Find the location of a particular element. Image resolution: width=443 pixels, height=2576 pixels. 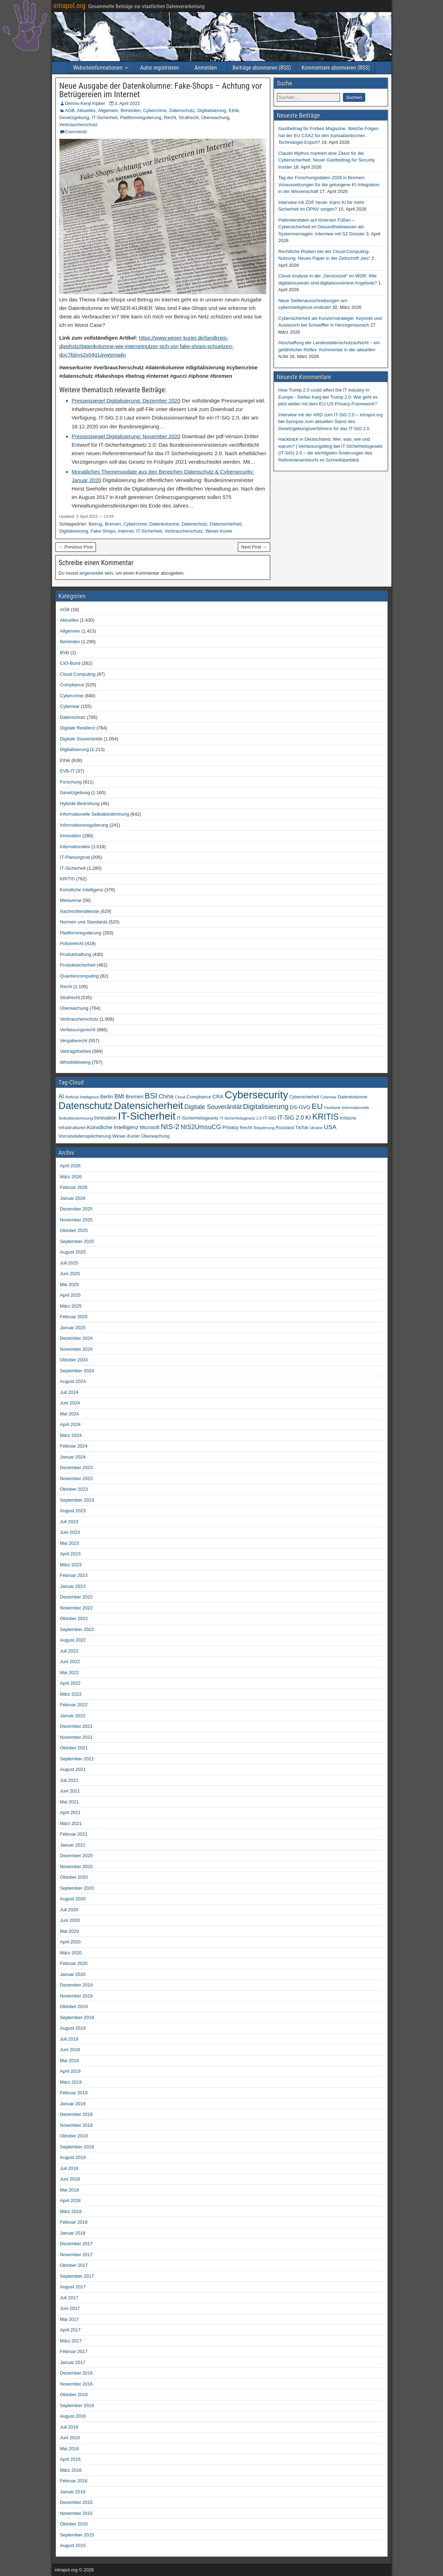

März 2021 is located at coordinates (71, 1823).